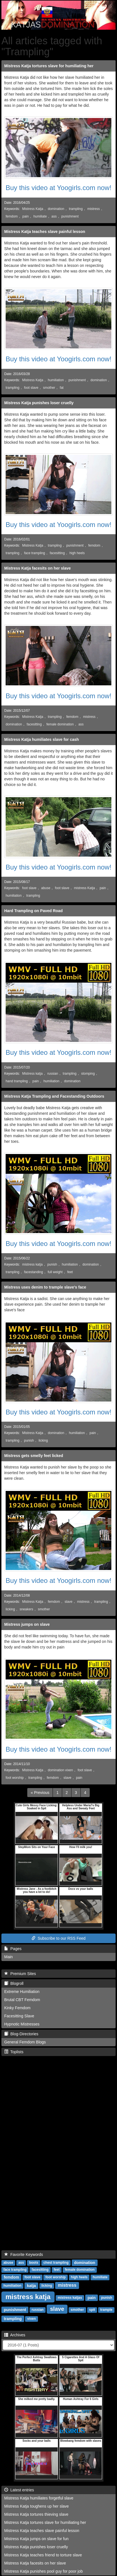 Image resolution: width=117 pixels, height=2576 pixels. Describe the element at coordinates (34, 553) in the screenshot. I see `face trampling` at that location.